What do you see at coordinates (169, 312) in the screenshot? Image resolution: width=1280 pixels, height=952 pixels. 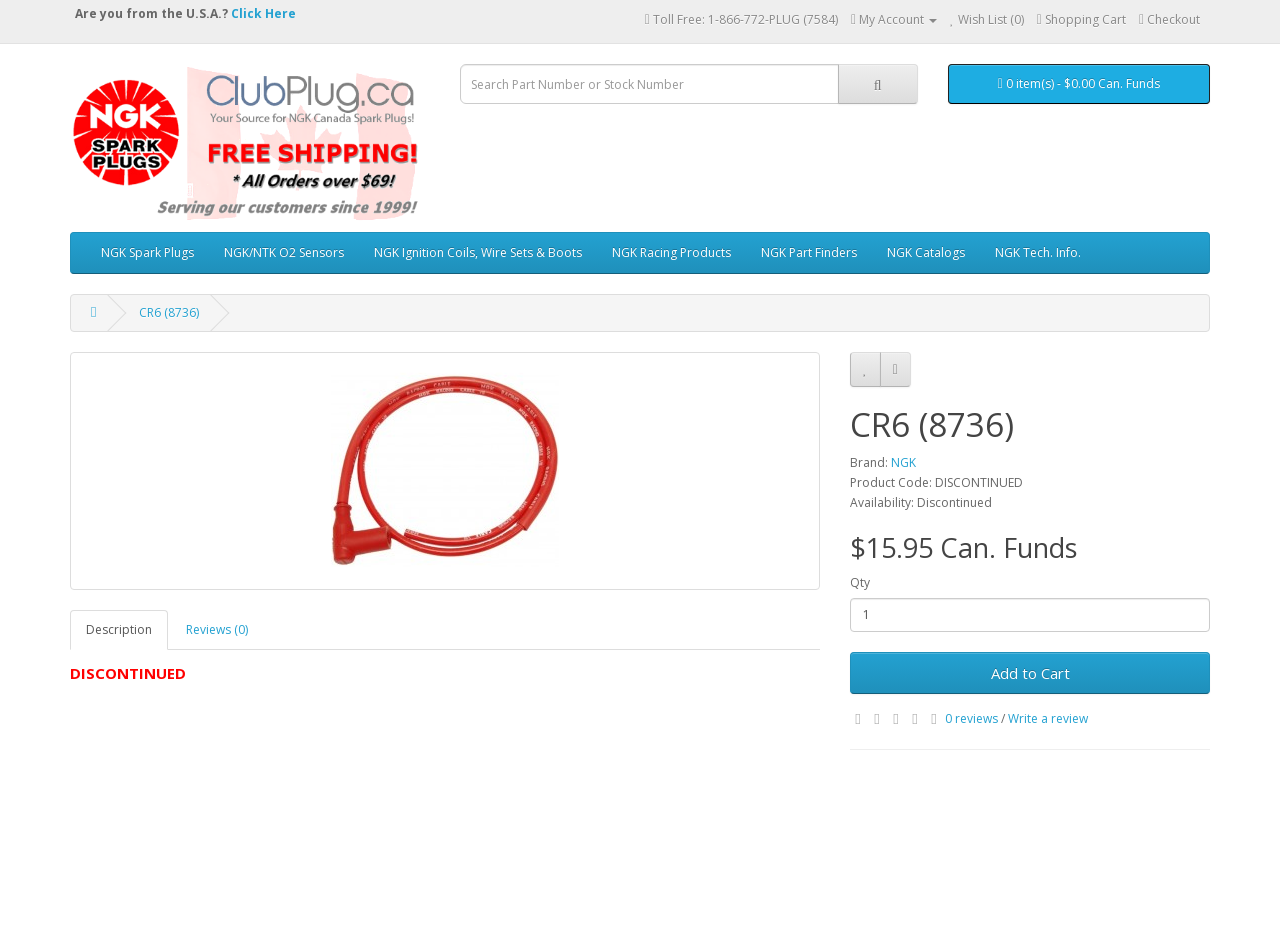 I see `CR6 (8736)` at bounding box center [169, 312].